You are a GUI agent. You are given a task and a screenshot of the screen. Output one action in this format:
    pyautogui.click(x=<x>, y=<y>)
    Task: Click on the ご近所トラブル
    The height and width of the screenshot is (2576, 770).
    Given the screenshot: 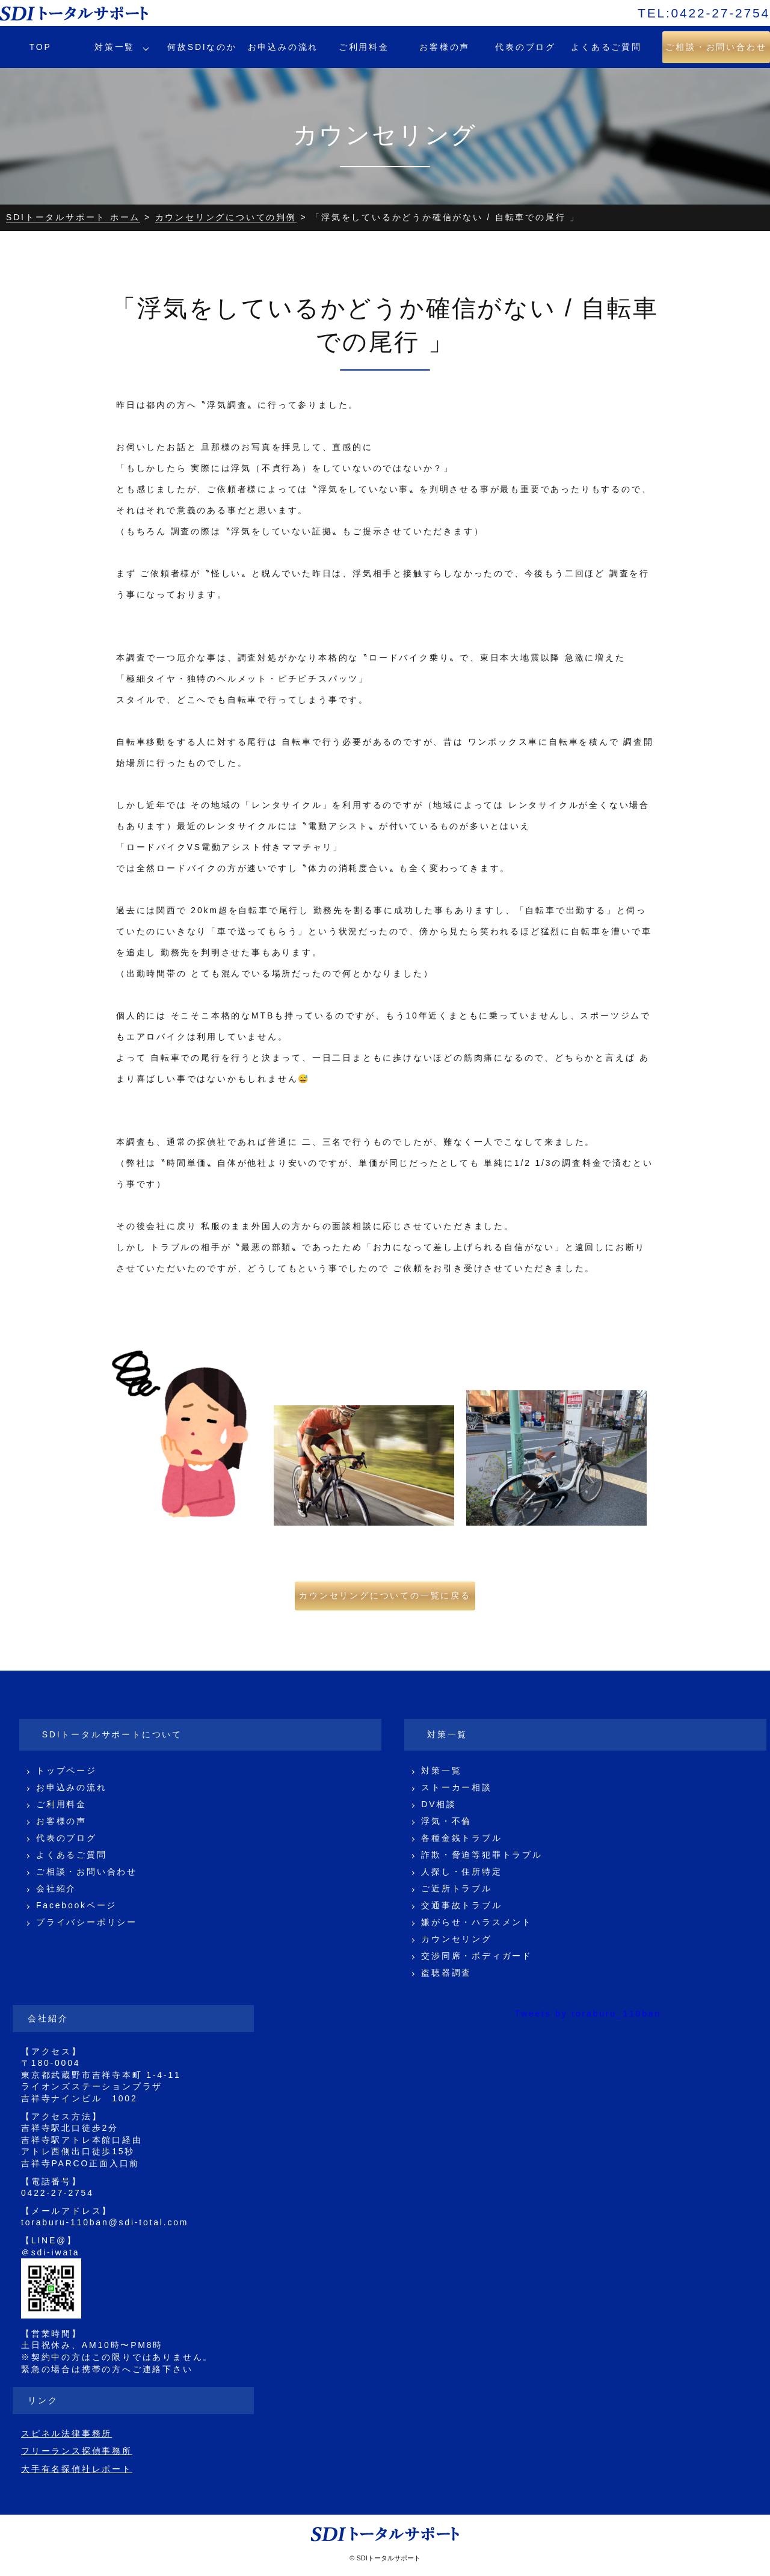 What is the action you would take?
    pyautogui.click(x=456, y=1888)
    